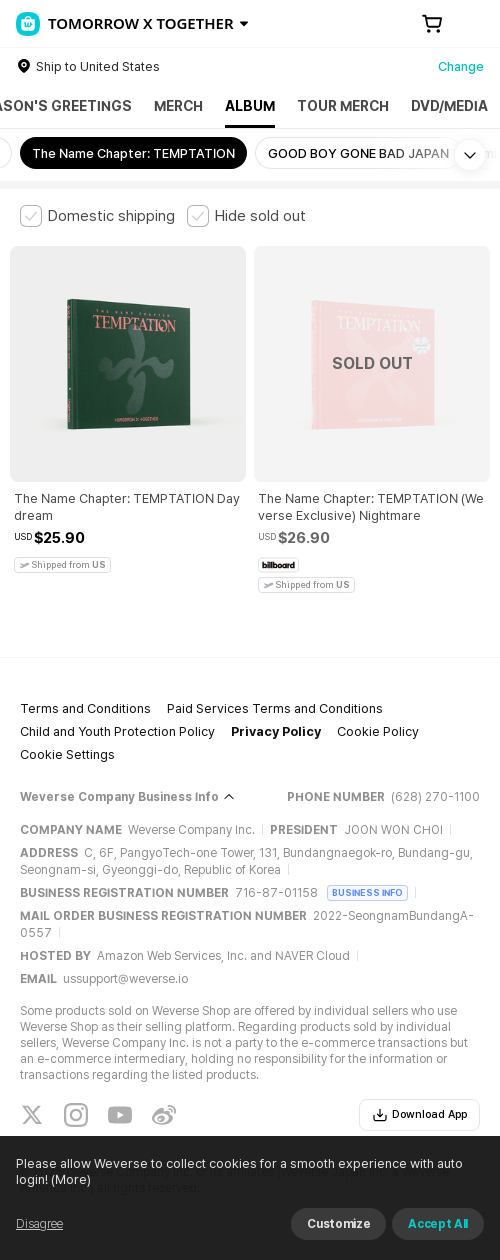 The image size is (500, 1260). I want to click on Privacy Policy, so click(276, 731).